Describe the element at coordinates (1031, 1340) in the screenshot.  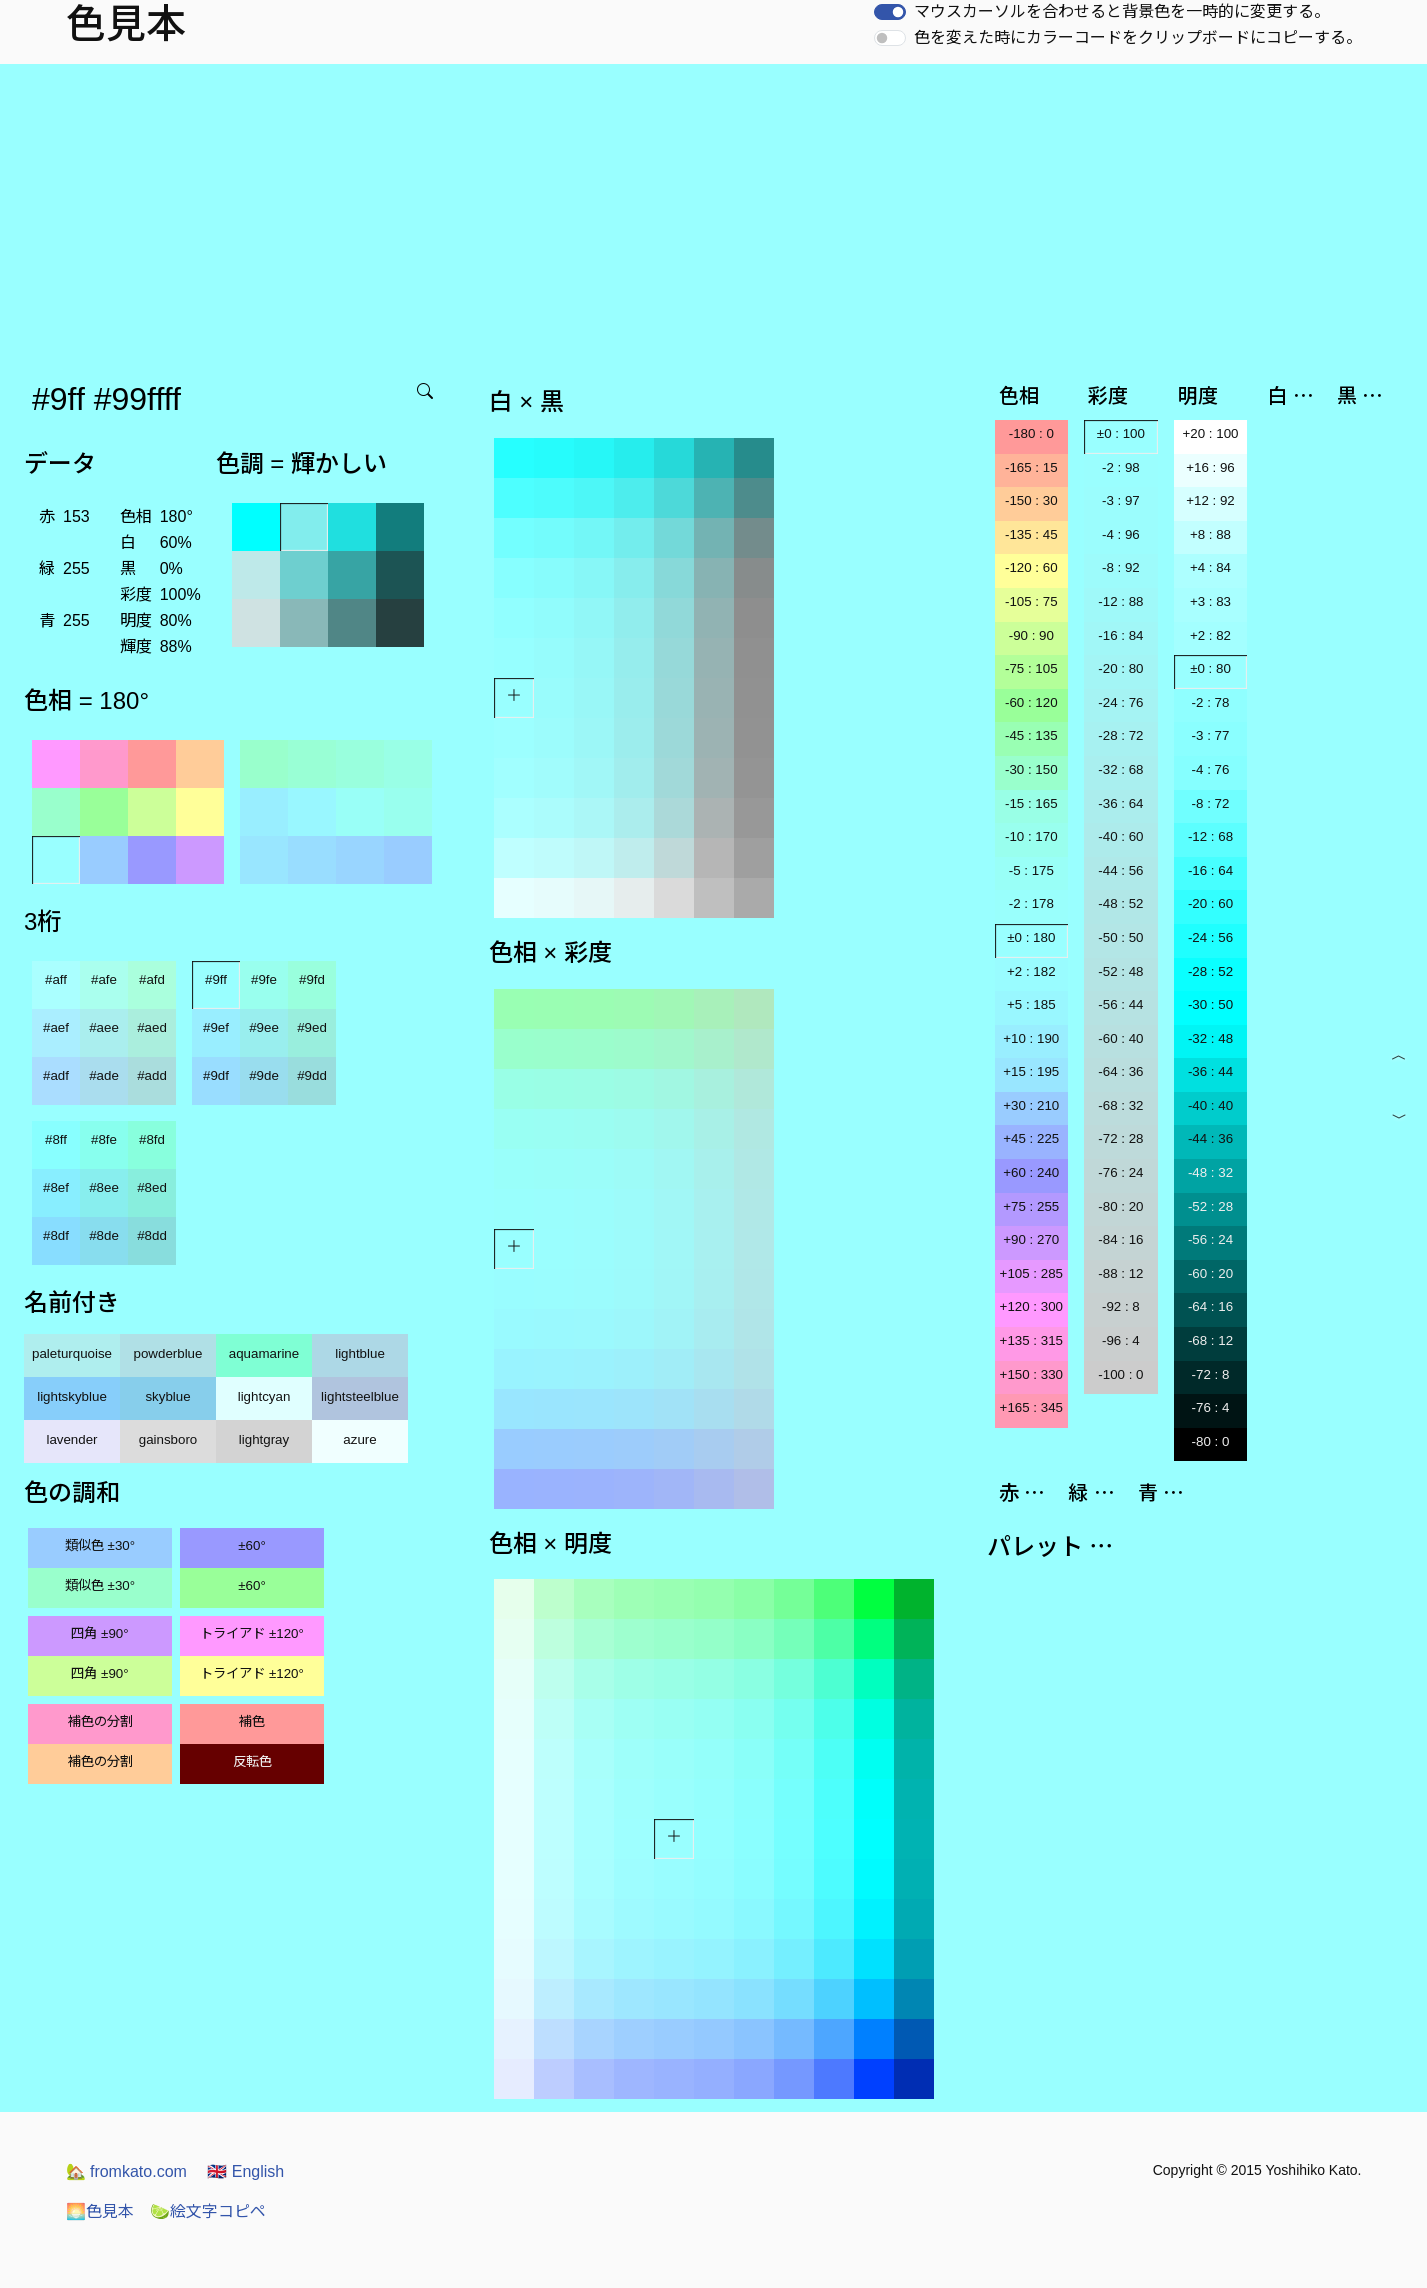
I see `+135 : 315` at that location.